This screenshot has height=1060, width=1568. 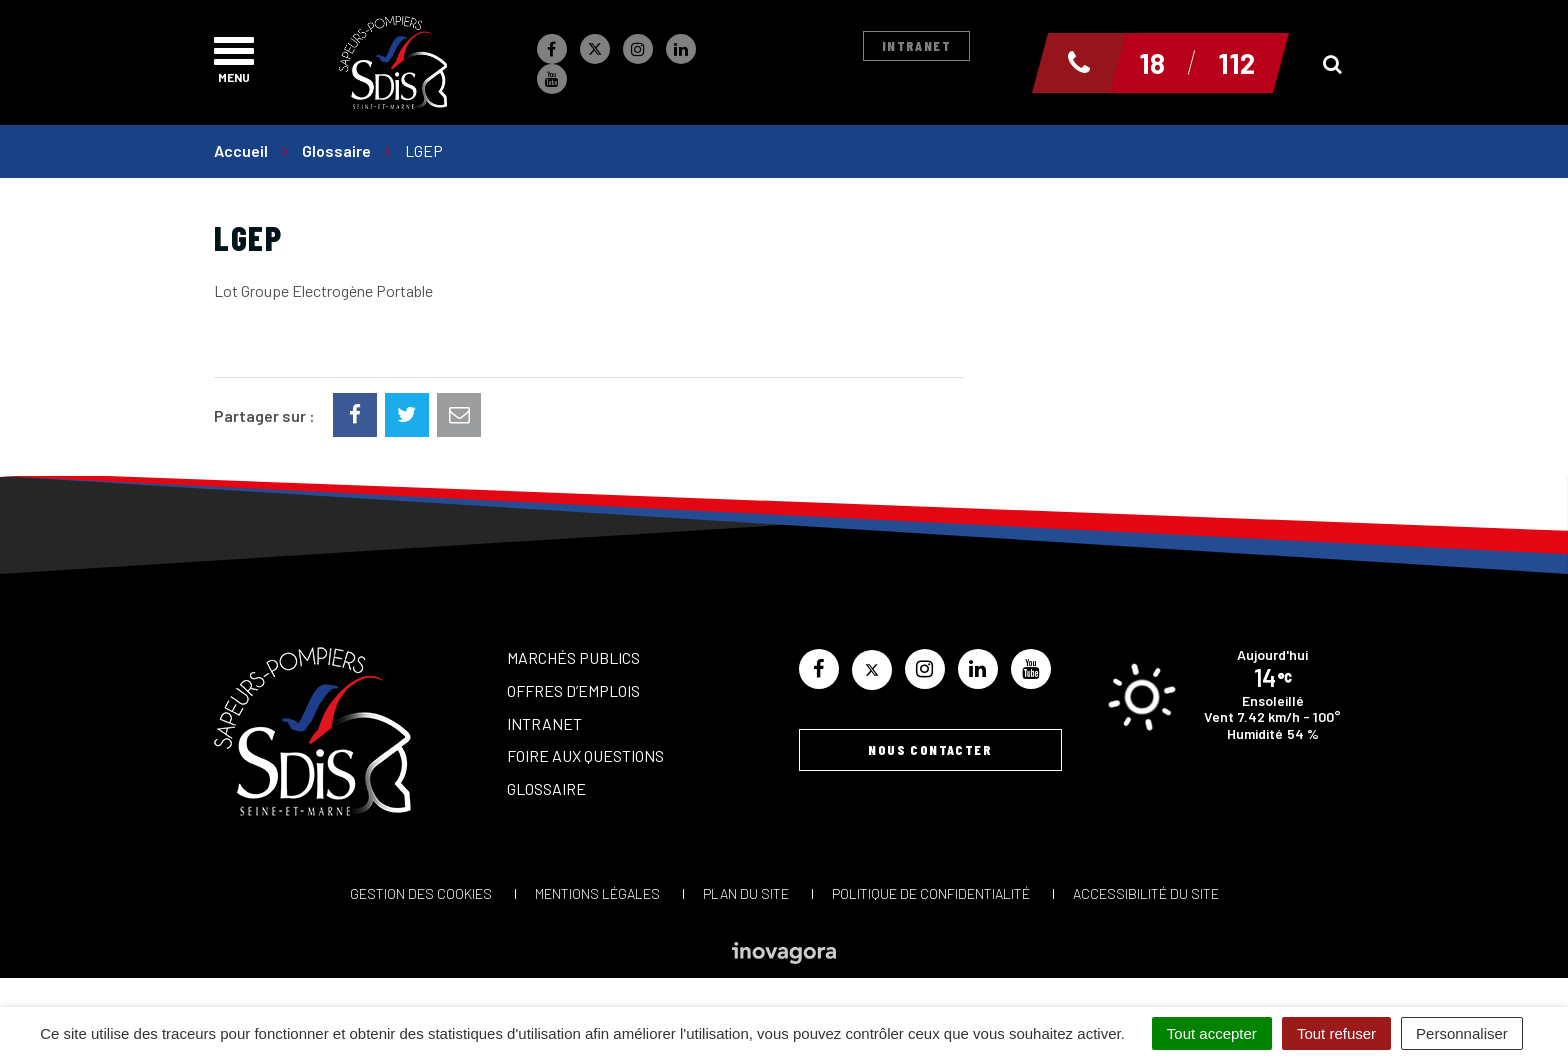 I want to click on Foire aux questions, so click(x=585, y=755).